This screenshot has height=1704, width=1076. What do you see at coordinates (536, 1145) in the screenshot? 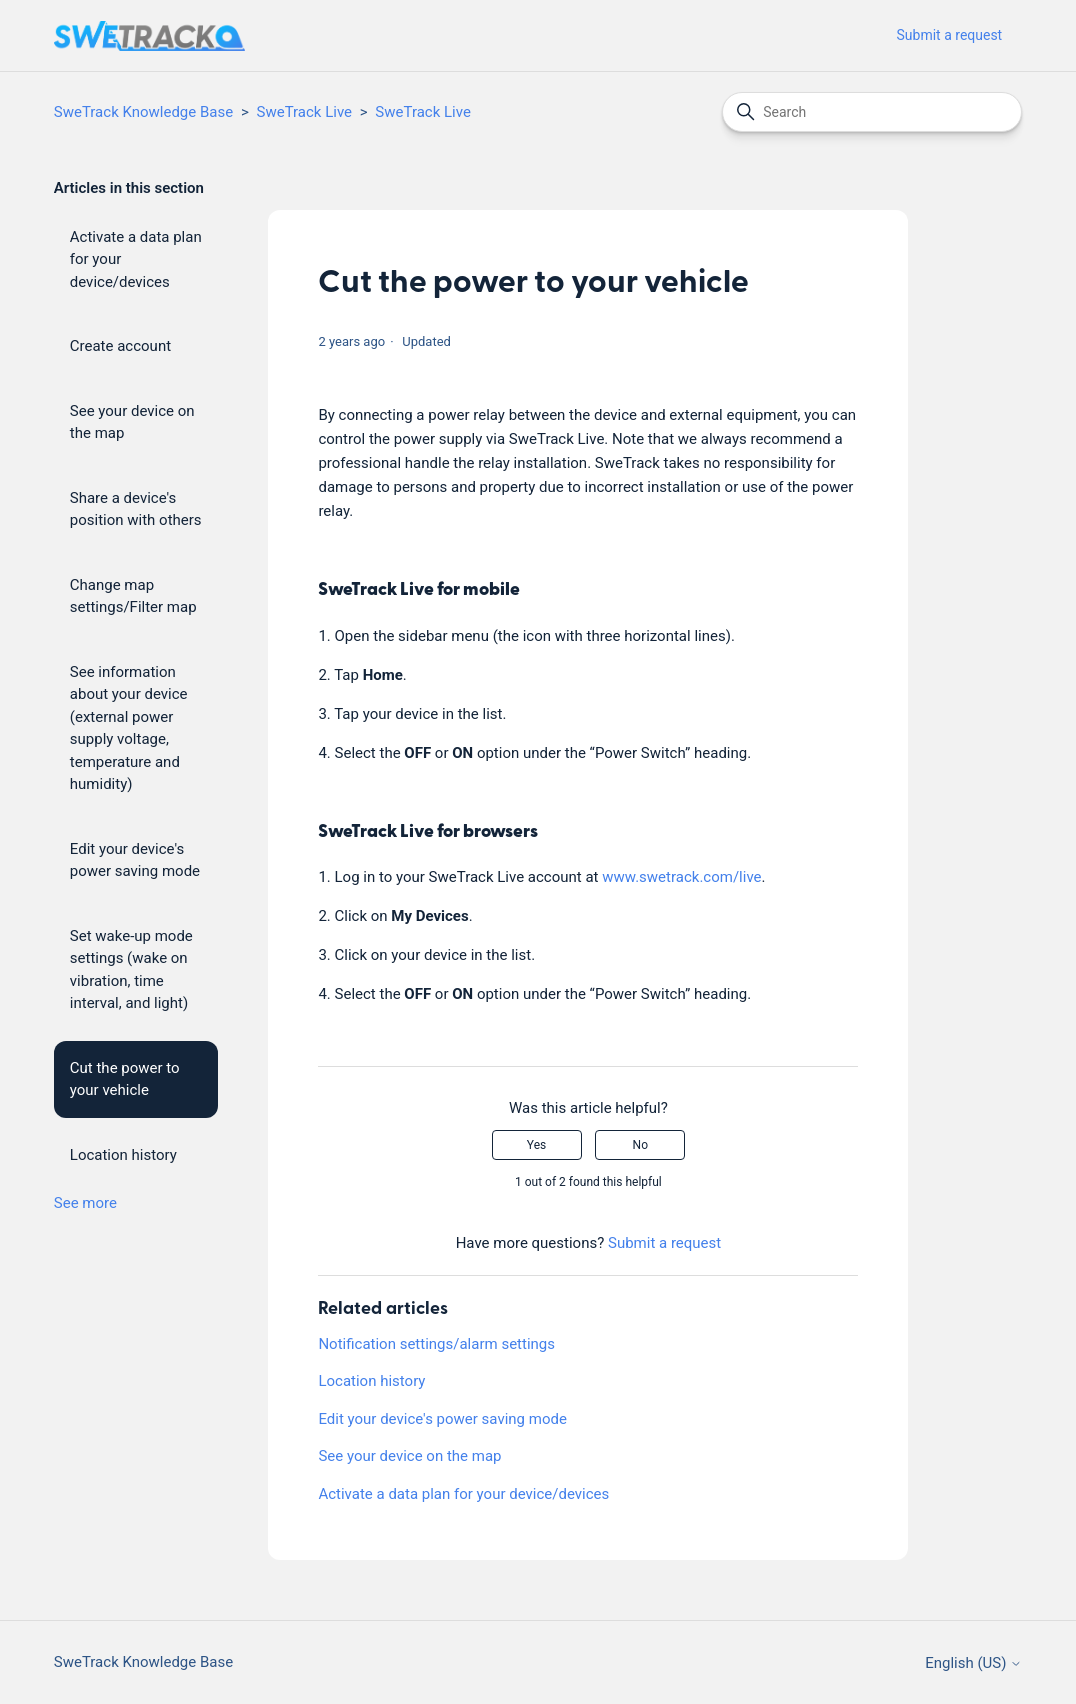
I see `Yes [This article was helpful]` at bounding box center [536, 1145].